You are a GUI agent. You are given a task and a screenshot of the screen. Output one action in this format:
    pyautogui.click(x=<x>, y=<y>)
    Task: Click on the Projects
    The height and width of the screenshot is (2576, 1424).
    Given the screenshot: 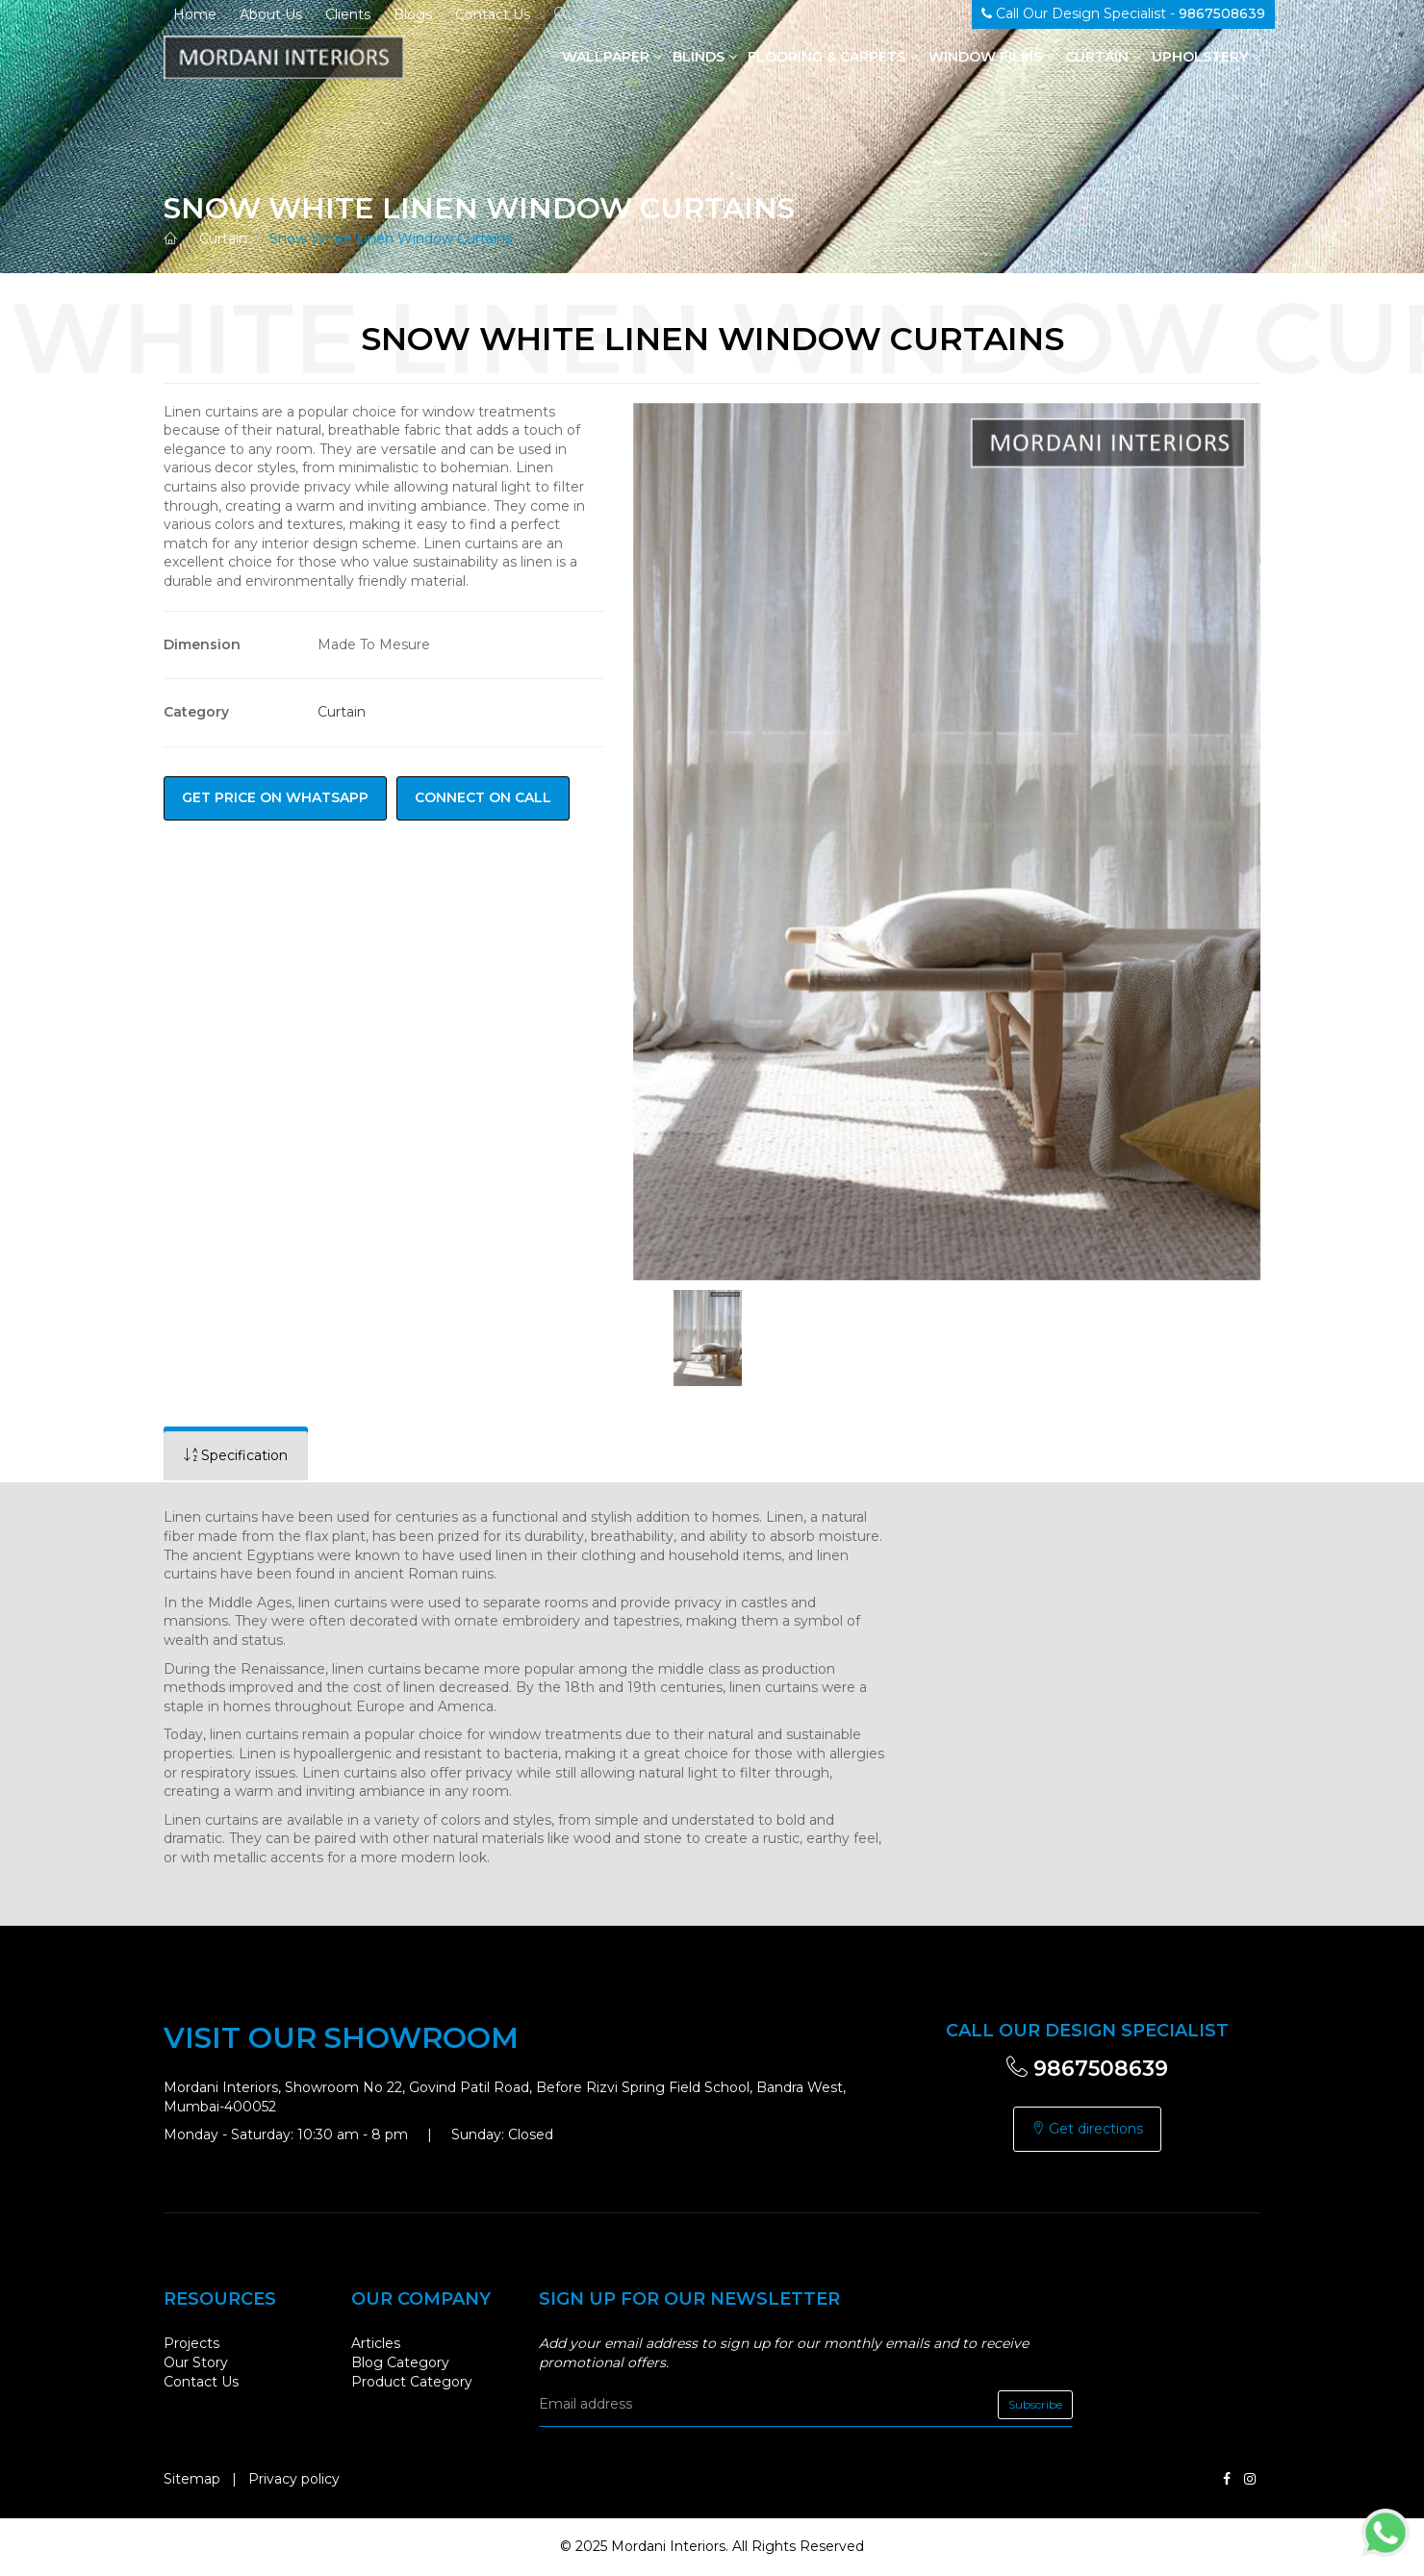 What is the action you would take?
    pyautogui.click(x=191, y=2343)
    